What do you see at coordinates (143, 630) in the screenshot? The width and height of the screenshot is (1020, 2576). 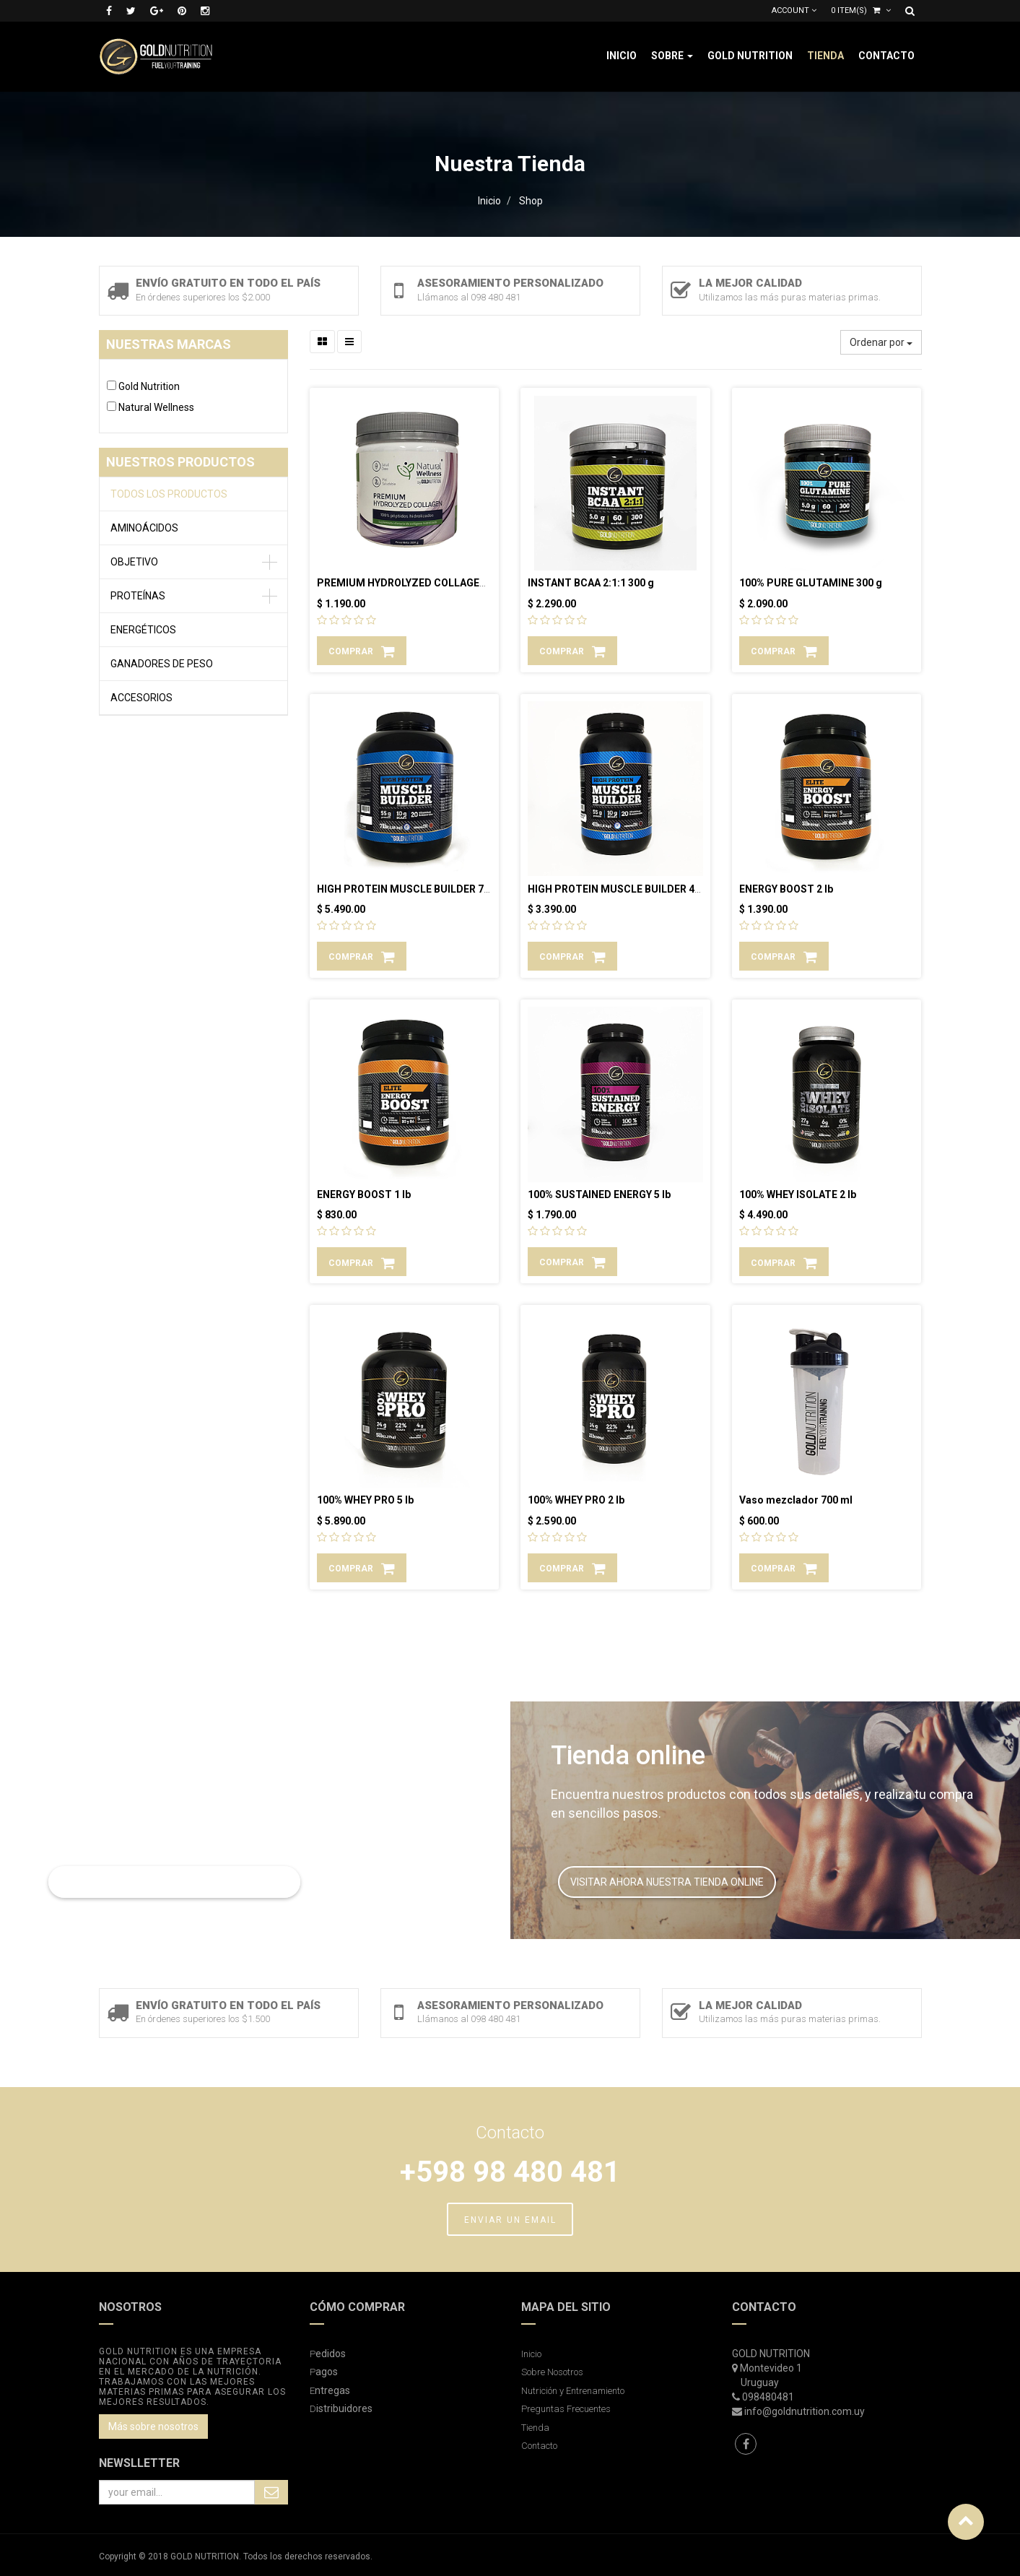 I see `ENERGÉTICOS` at bounding box center [143, 630].